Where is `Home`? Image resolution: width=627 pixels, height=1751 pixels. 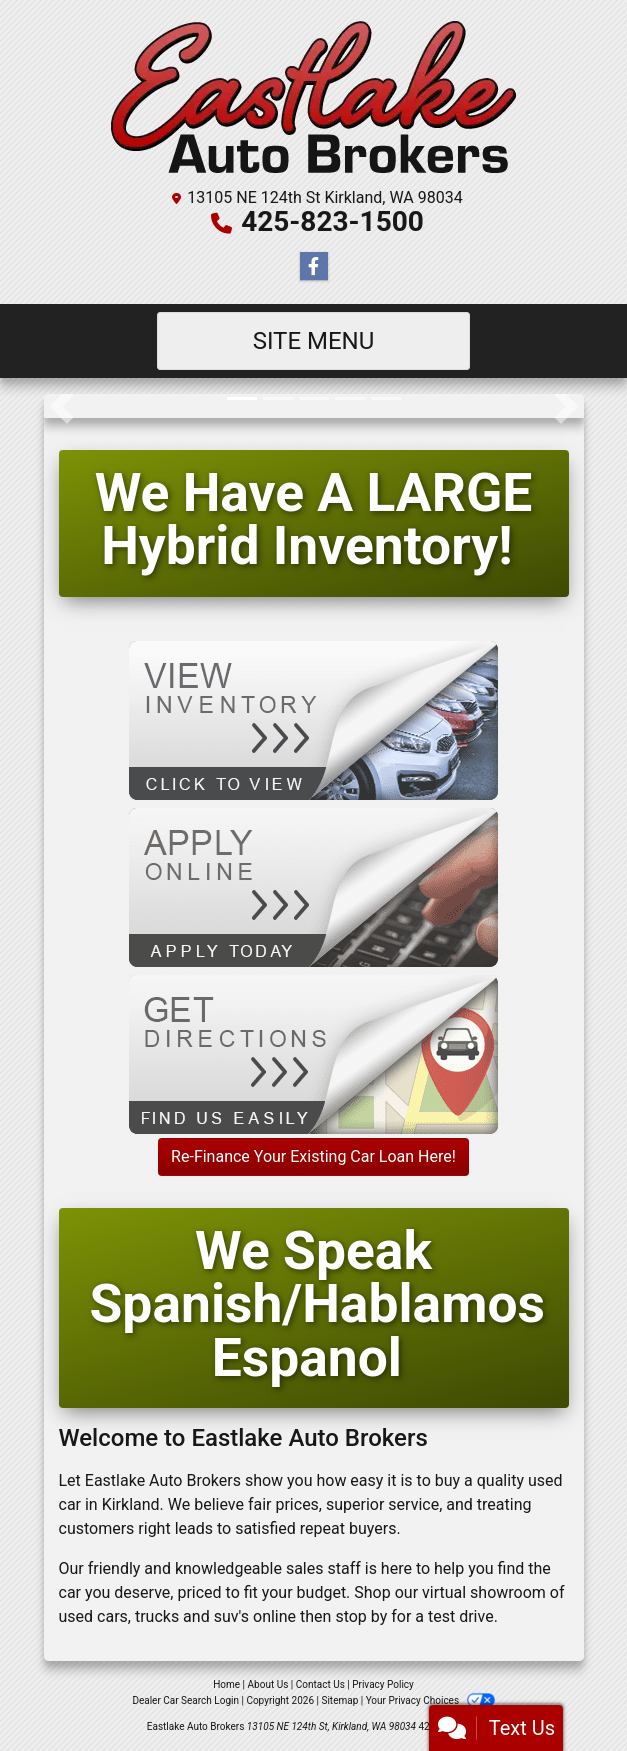
Home is located at coordinates (226, 1684).